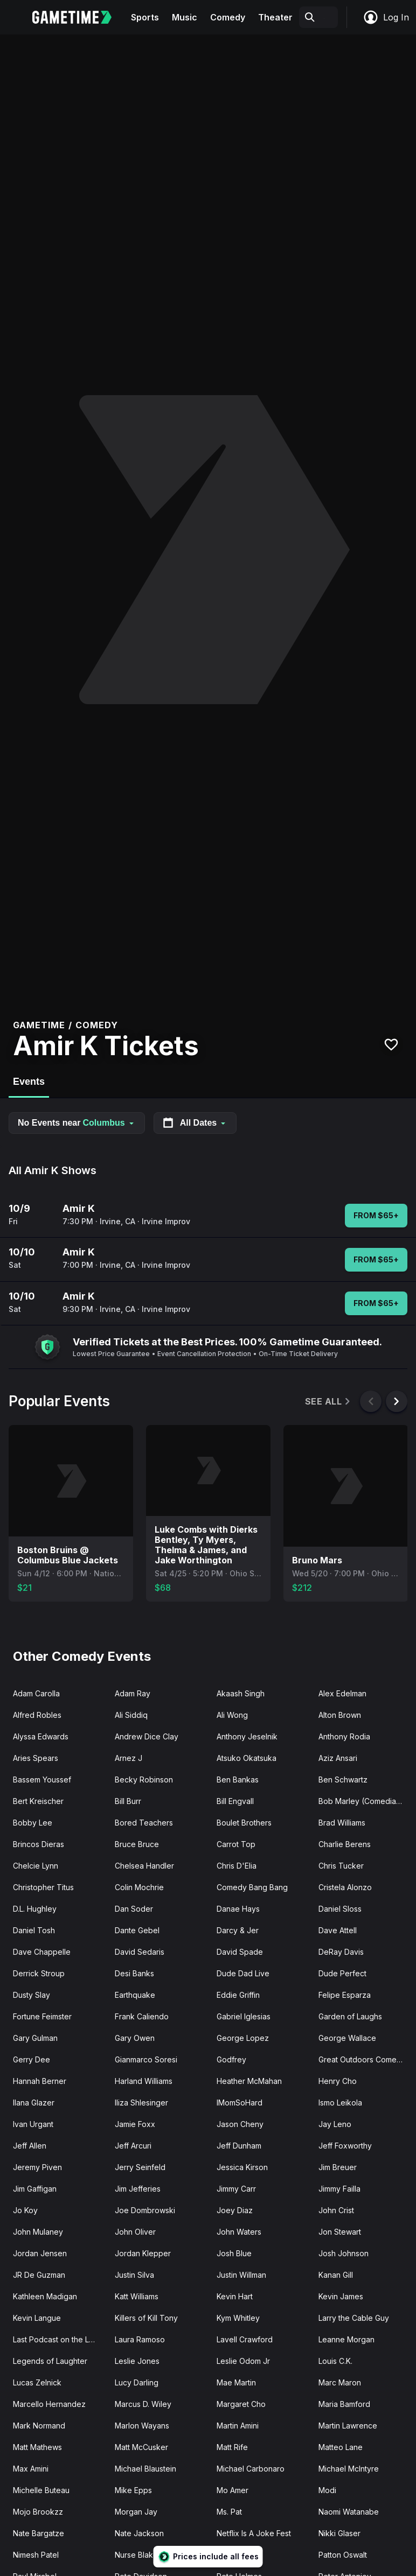 This screenshot has height=2576, width=416. Describe the element at coordinates (238, 2317) in the screenshot. I see `Kym Whitley` at that location.